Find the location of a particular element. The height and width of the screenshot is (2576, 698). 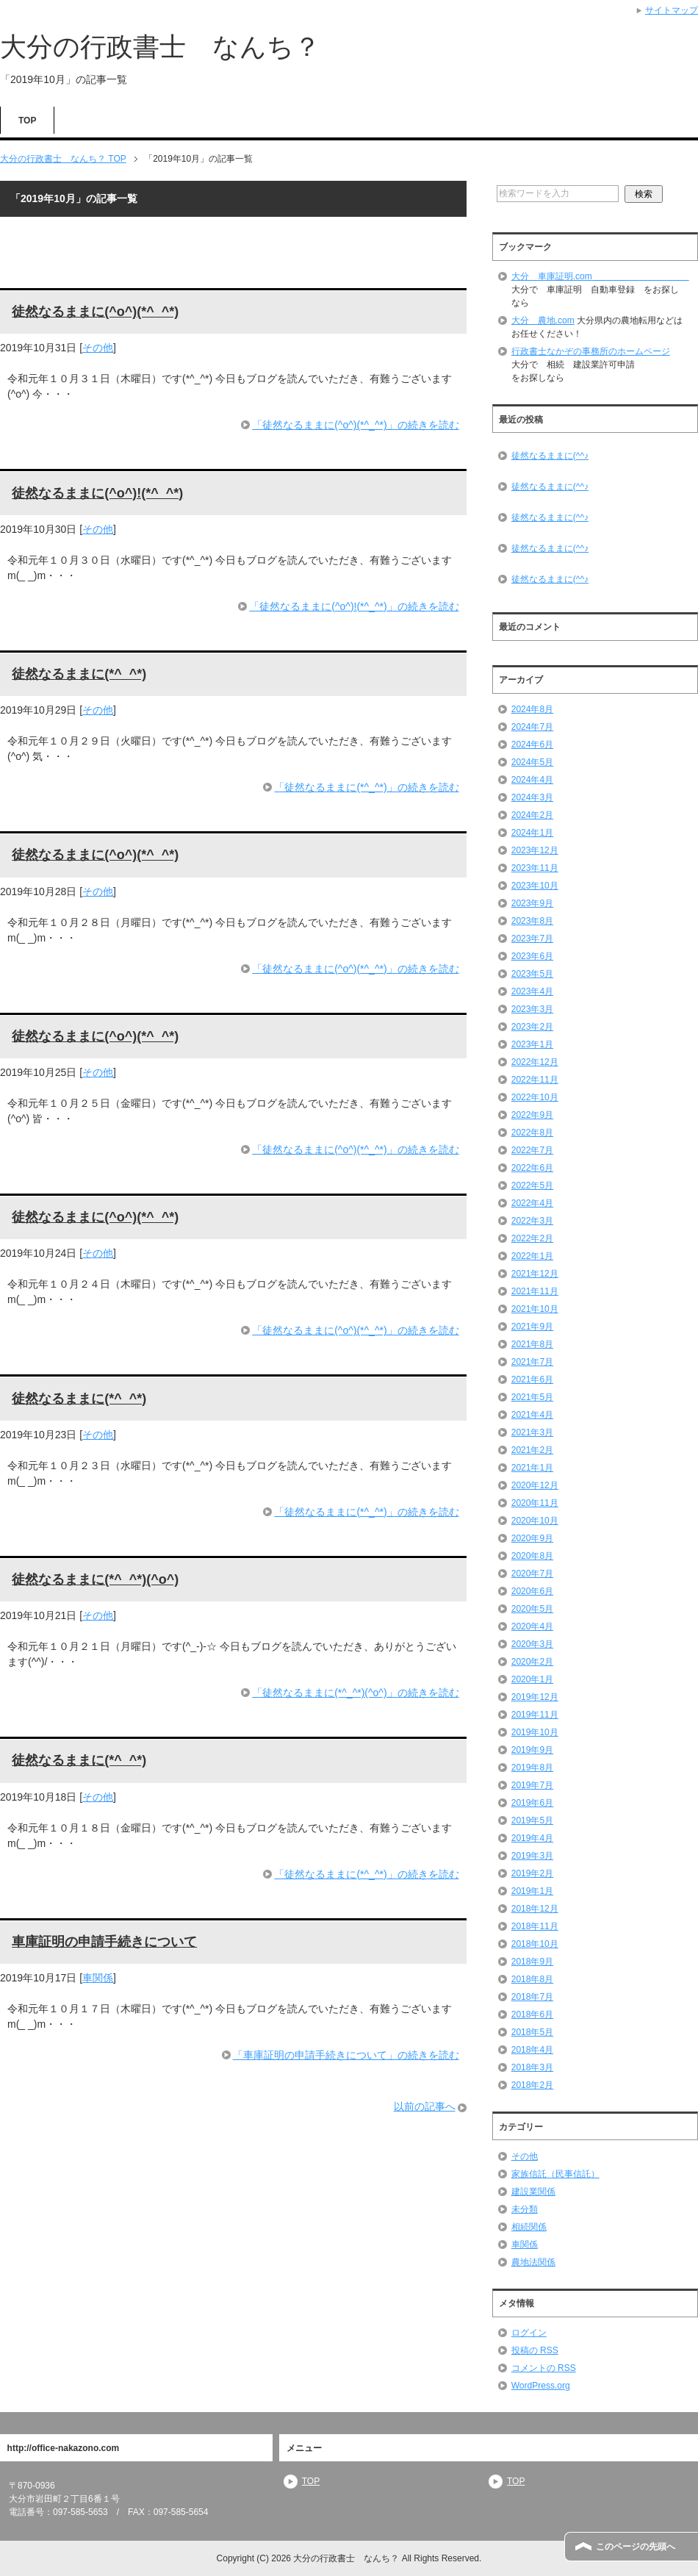

2024年5月 is located at coordinates (532, 762).